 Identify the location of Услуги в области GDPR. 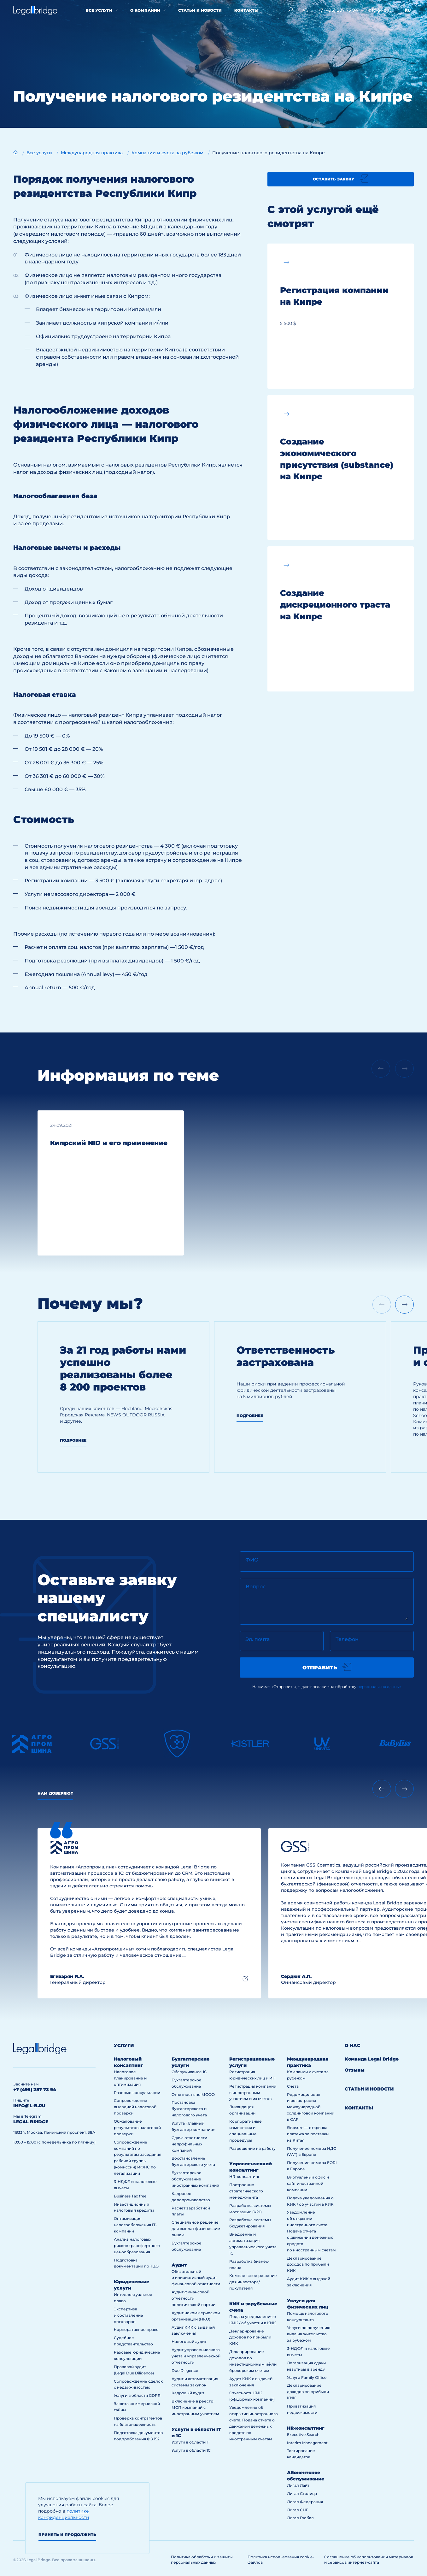
(137, 2395).